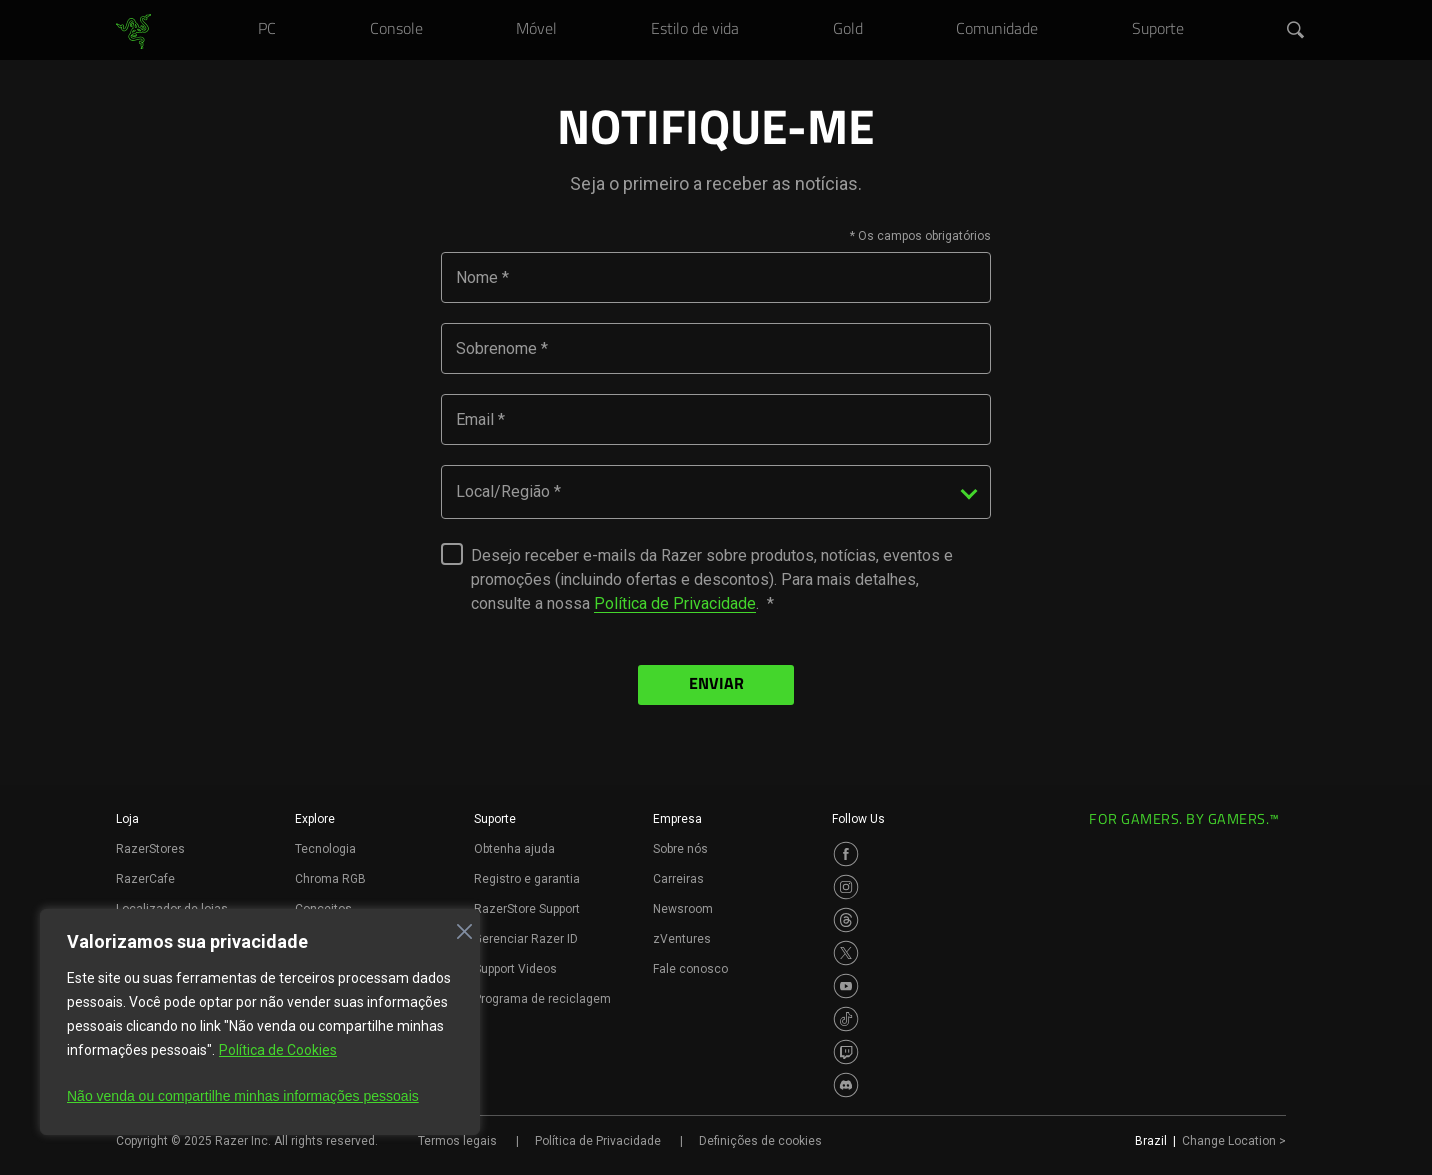 Image resolution: width=1432 pixels, height=1175 pixels. I want to click on Change Location, so click(1234, 1141).